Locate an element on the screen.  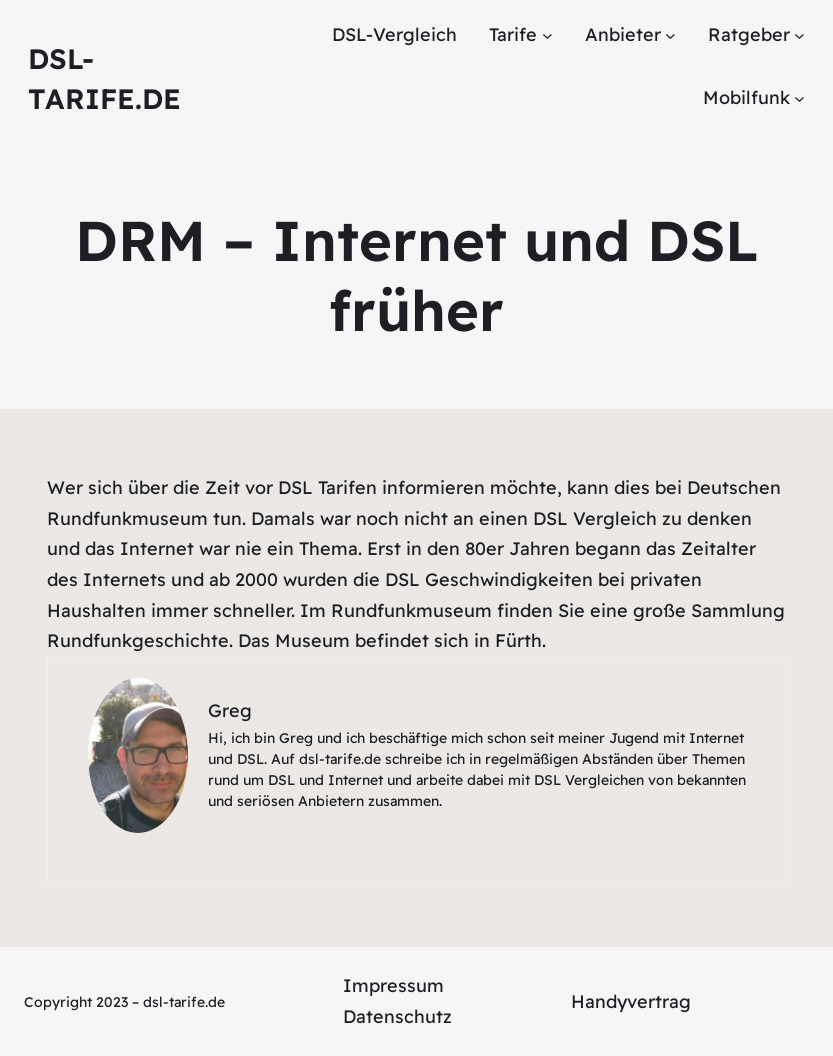
[Untermenü von Tarife] is located at coordinates (547, 35).